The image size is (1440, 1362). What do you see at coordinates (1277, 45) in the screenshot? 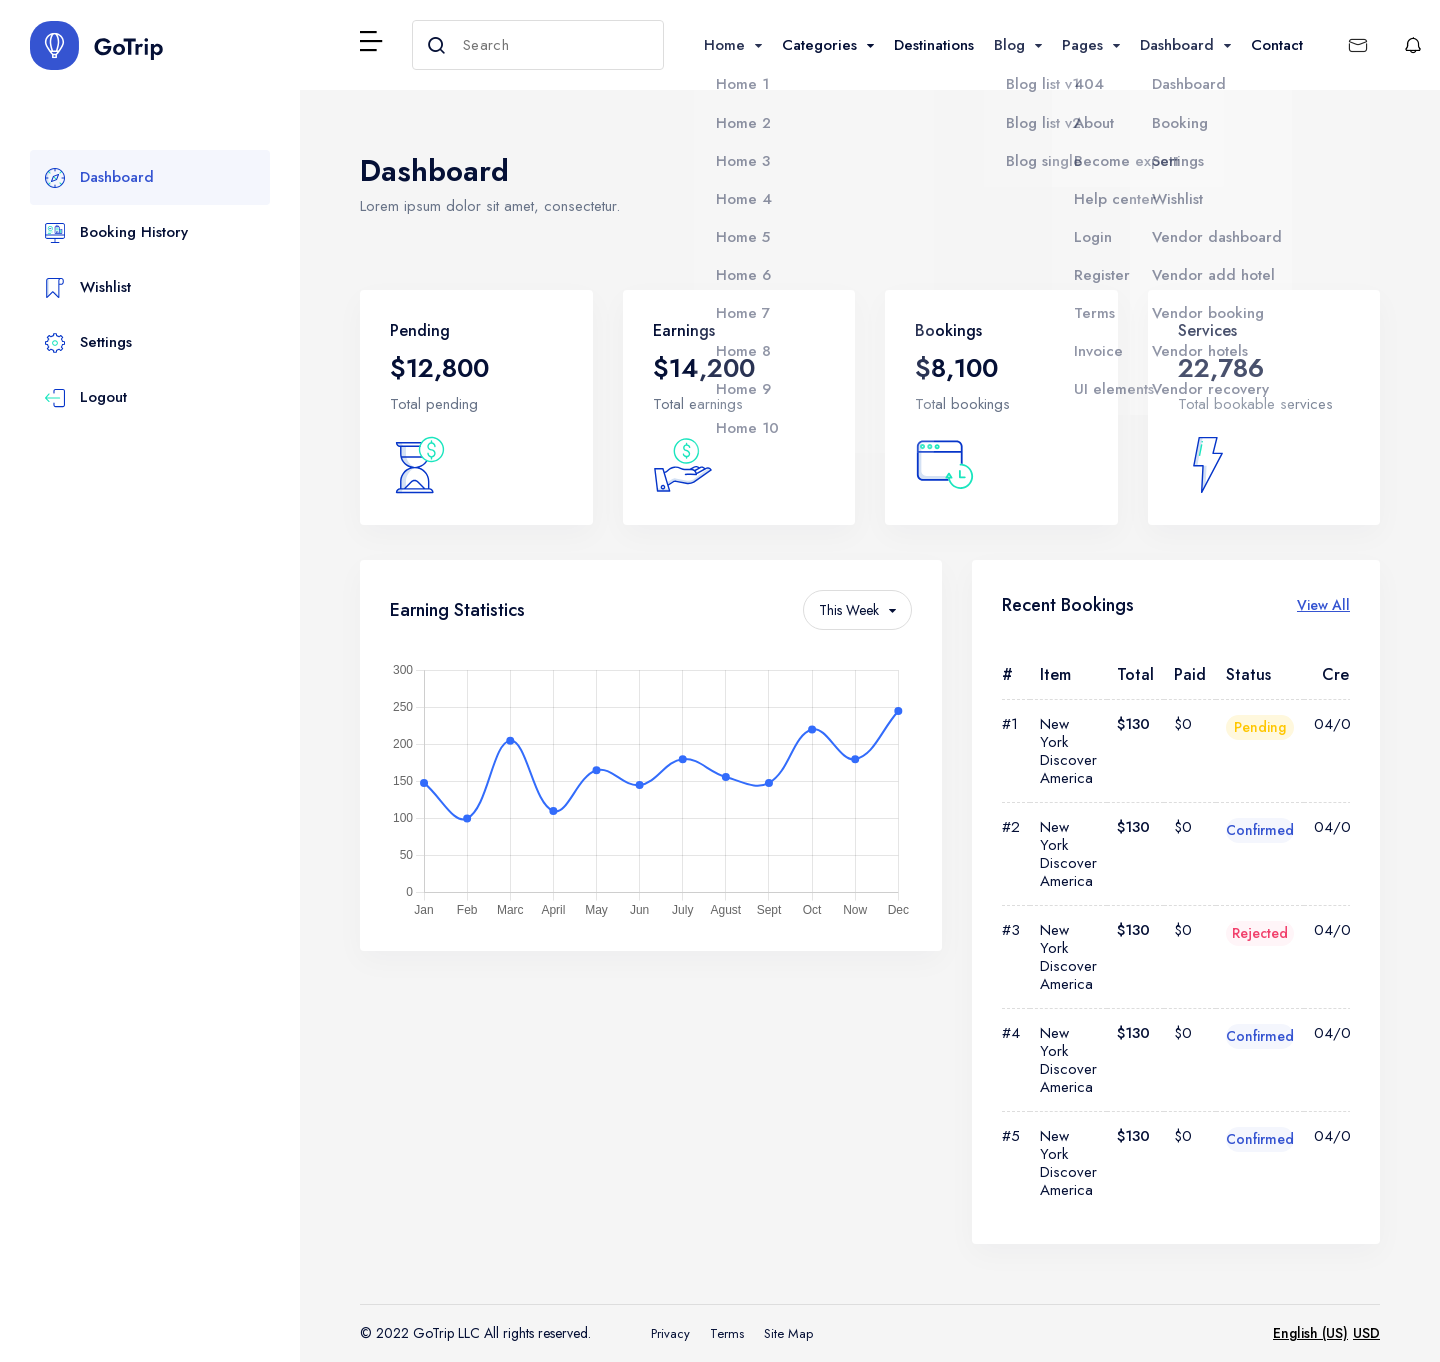
I see `Contact` at bounding box center [1277, 45].